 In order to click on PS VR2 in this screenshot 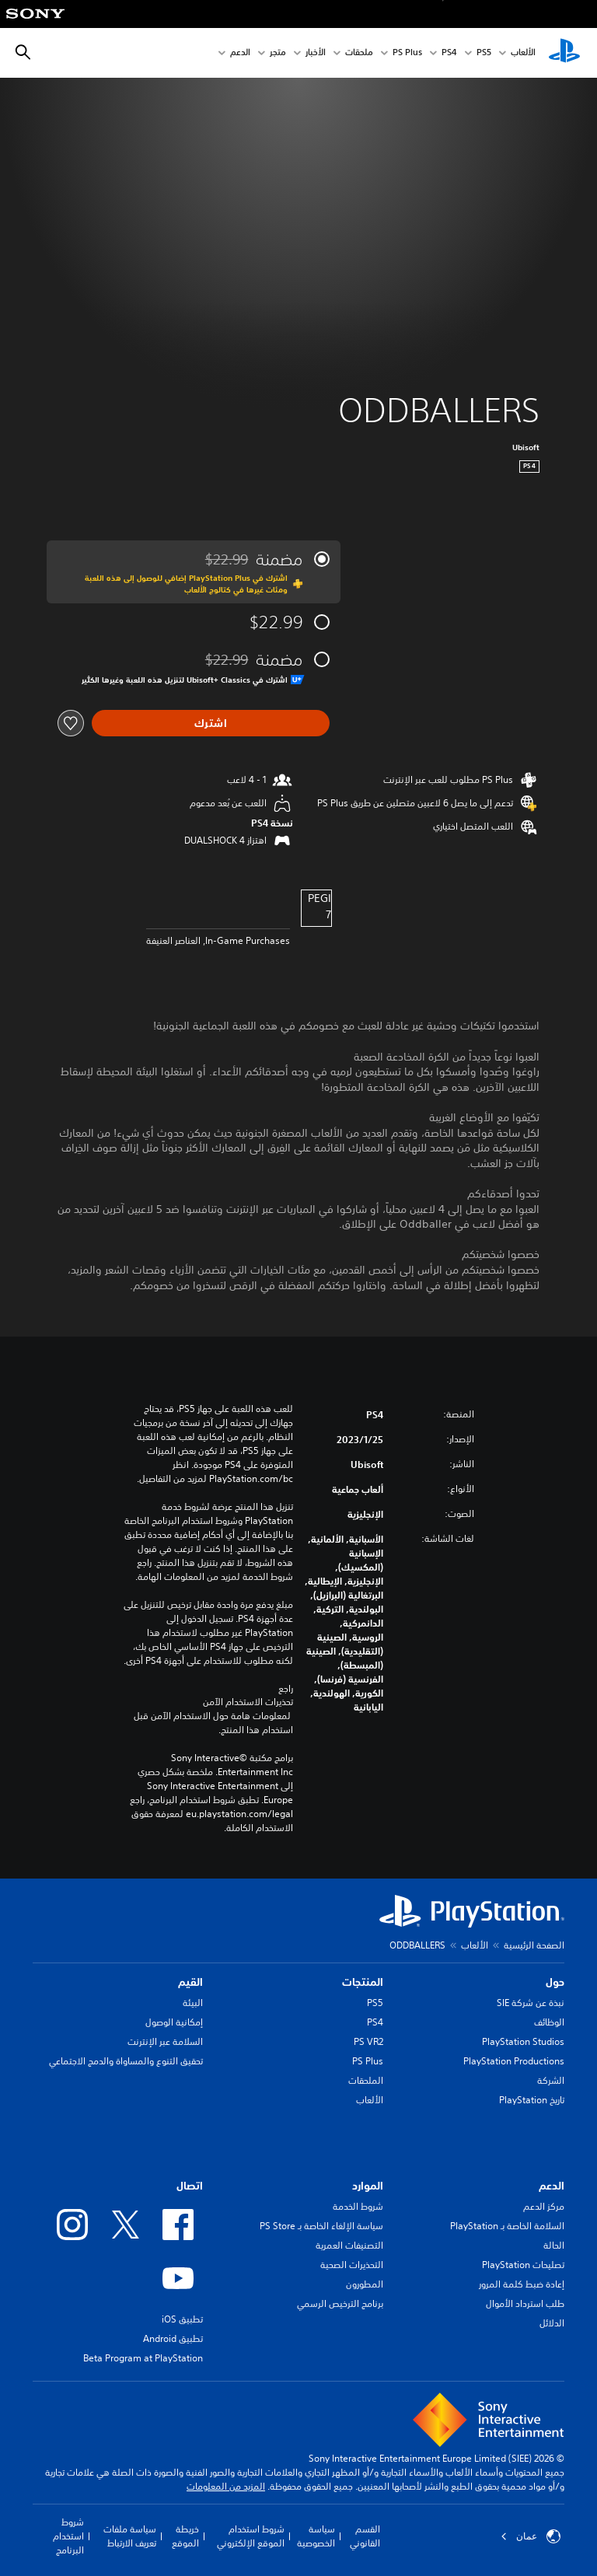, I will do `click(368, 2041)`.